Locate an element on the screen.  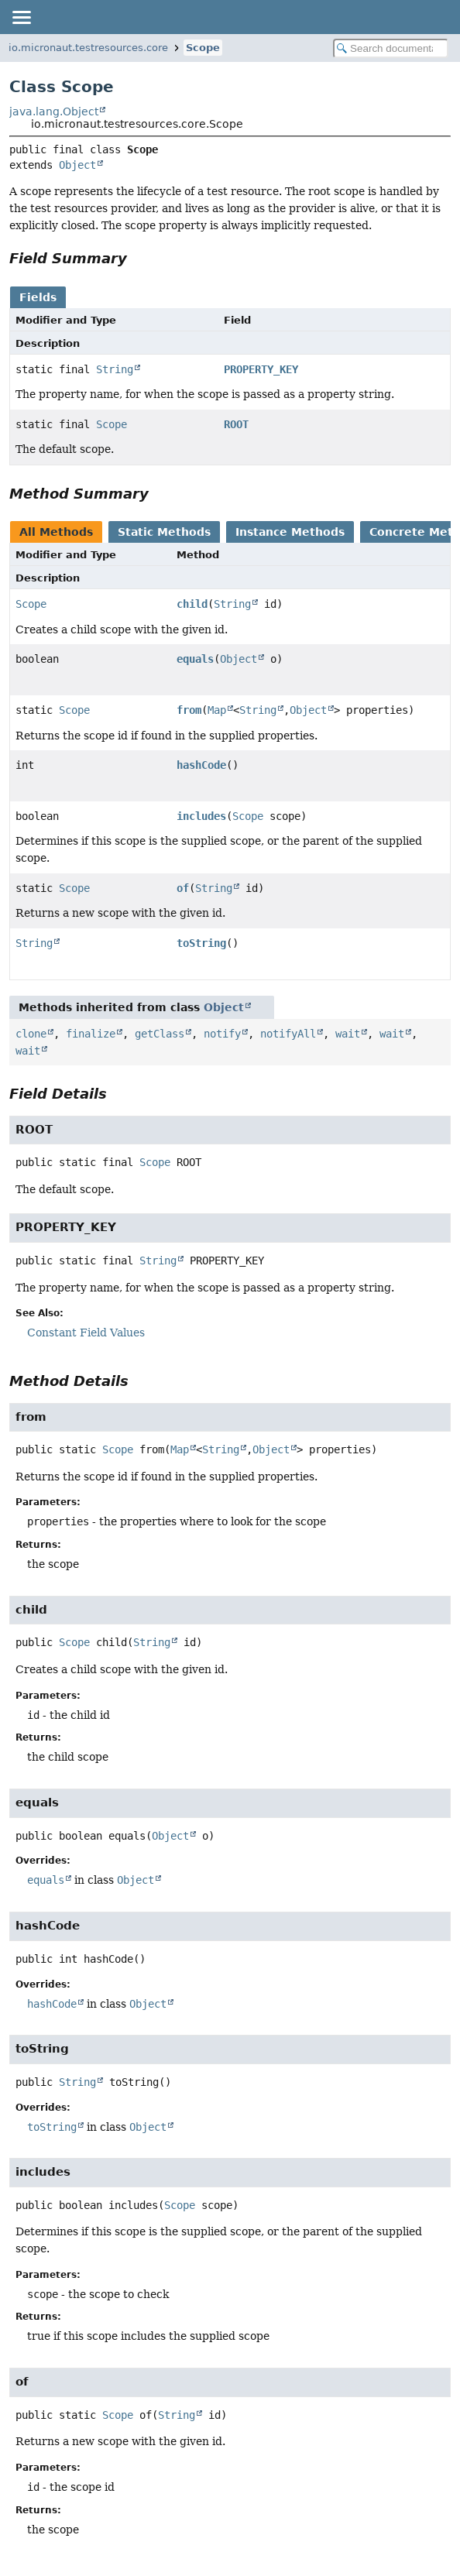
equals is located at coordinates (195, 659).